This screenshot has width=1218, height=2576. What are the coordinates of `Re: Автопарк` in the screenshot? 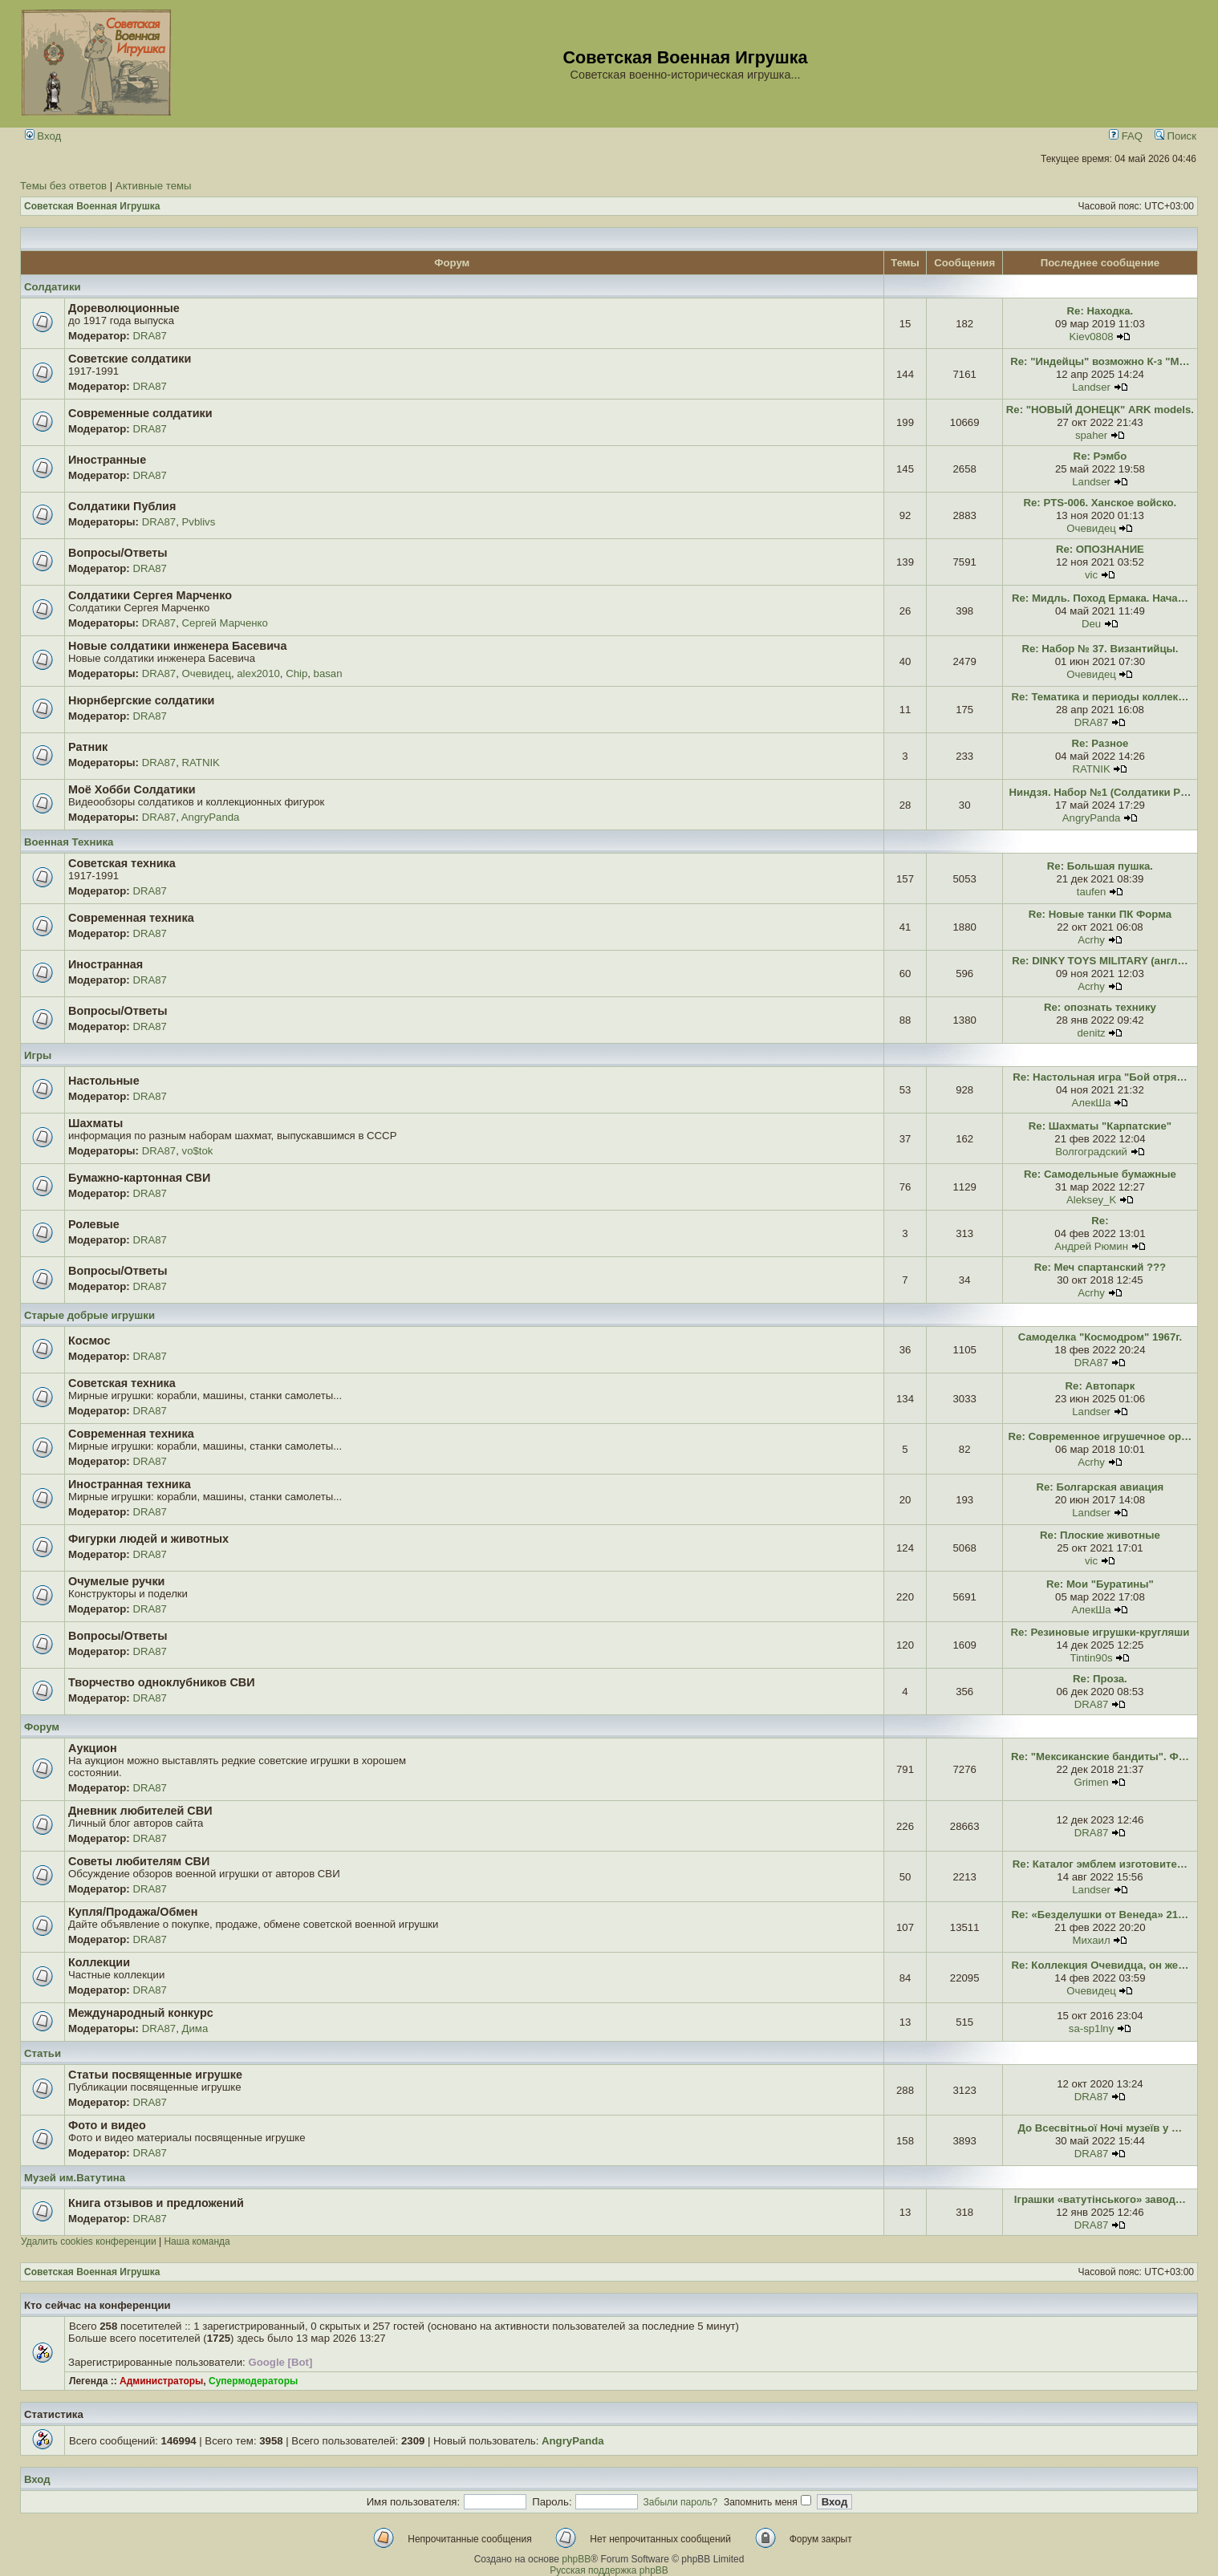 It's located at (1100, 1386).